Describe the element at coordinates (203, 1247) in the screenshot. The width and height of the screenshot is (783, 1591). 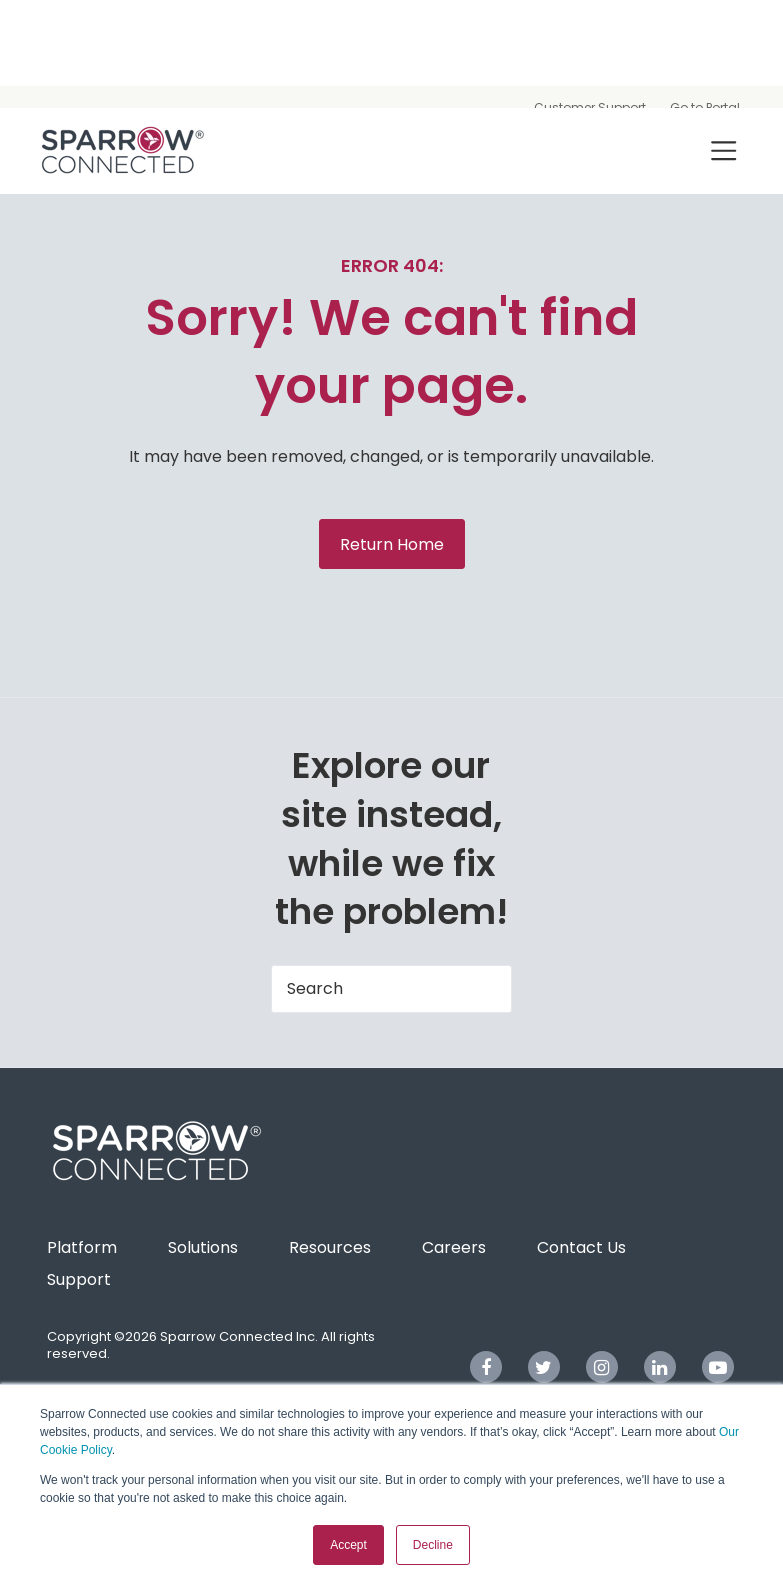
I see `Solutions [menuitem]` at that location.